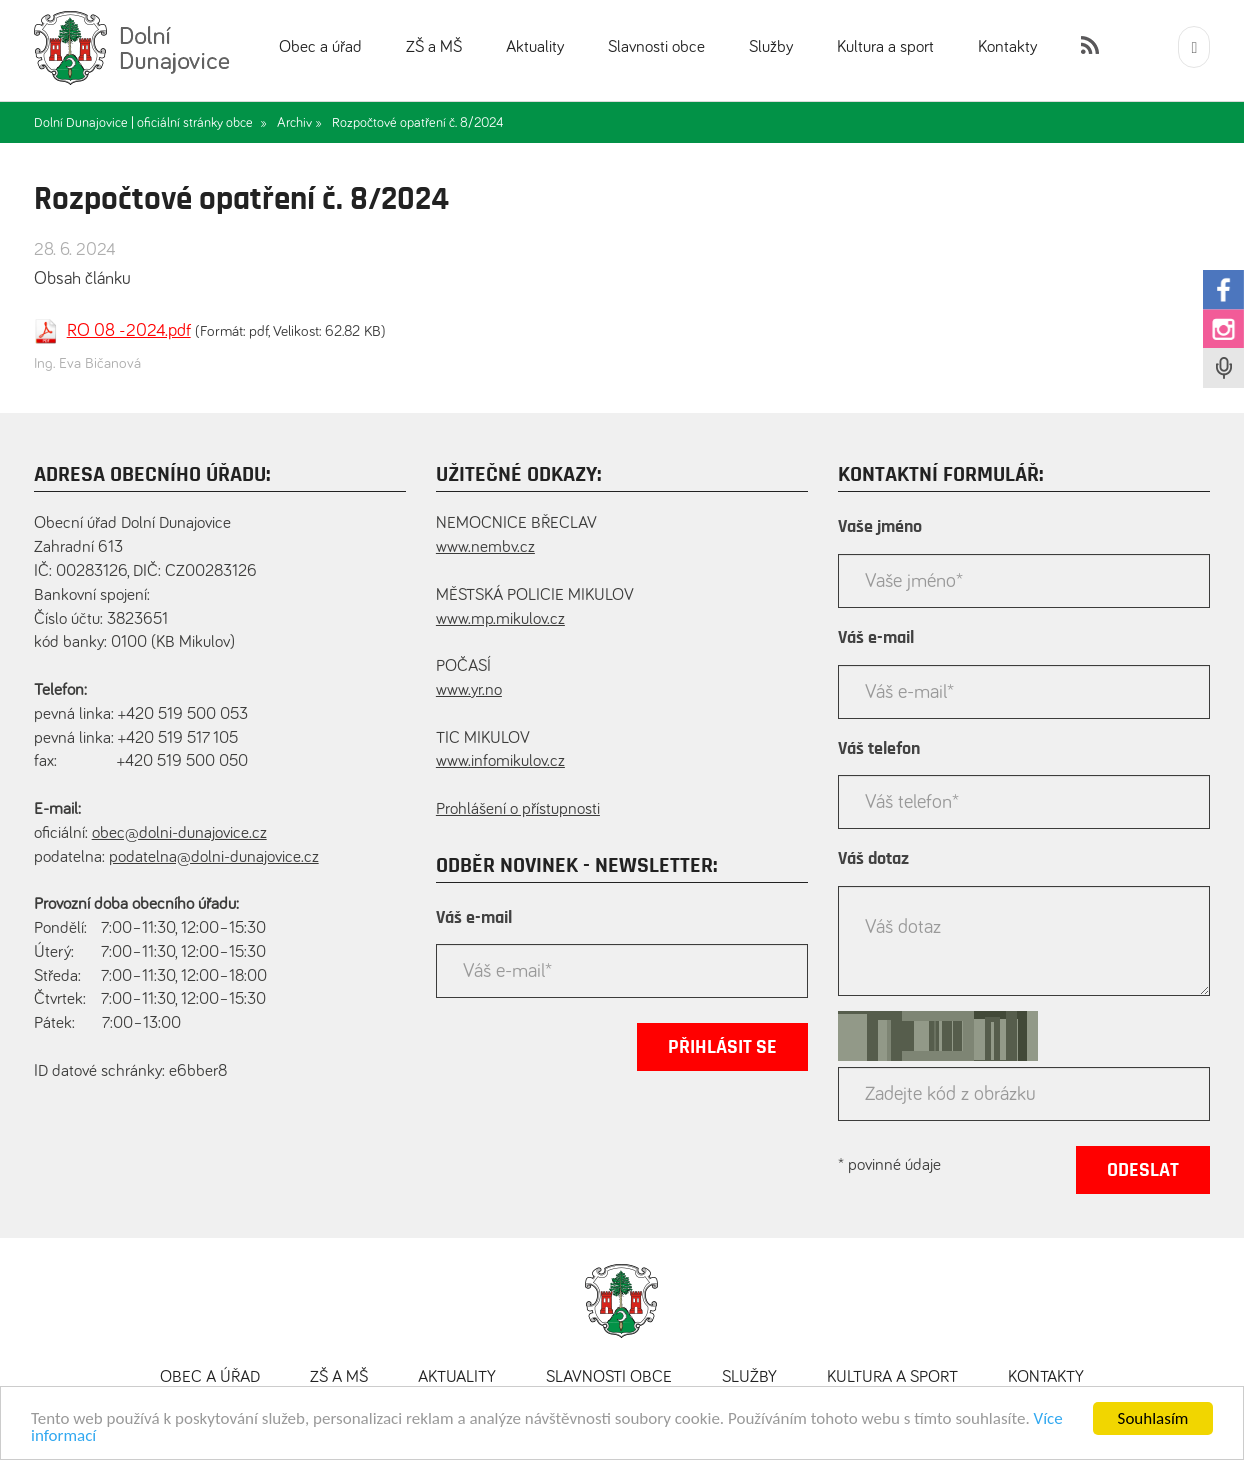  I want to click on Vaše jméno, so click(880, 527).